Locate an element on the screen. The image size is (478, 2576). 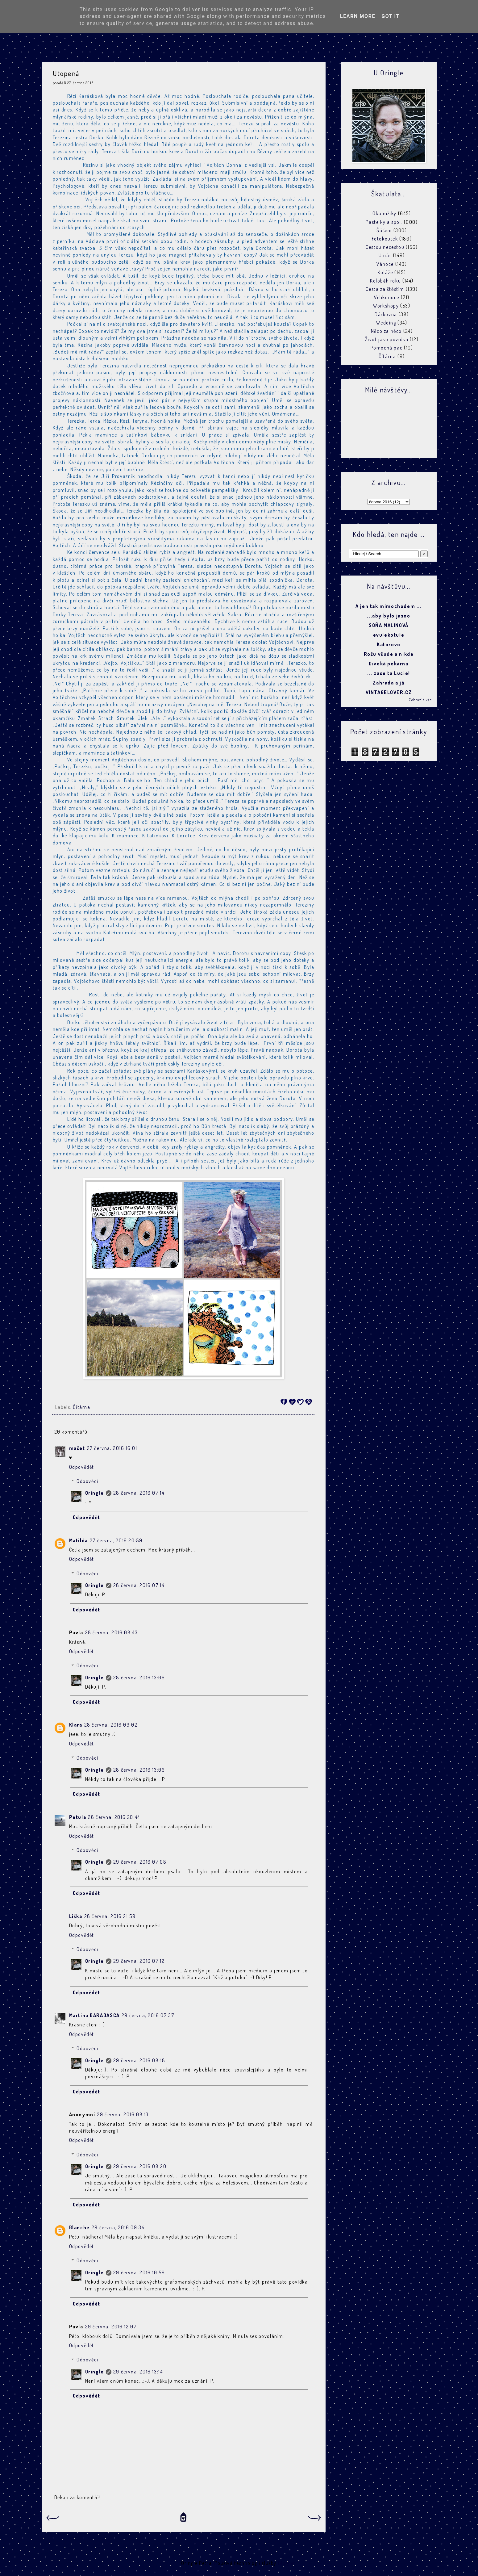
A jen tak mimochodem ... is located at coordinates (388, 606).